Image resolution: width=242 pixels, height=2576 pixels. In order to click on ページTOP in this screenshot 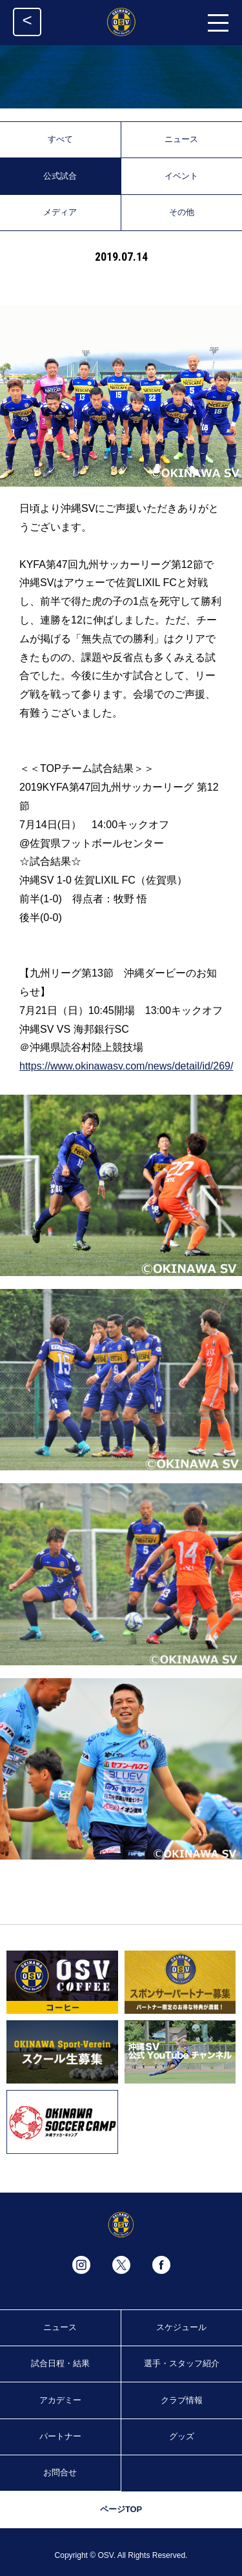, I will do `click(121, 2509)`.